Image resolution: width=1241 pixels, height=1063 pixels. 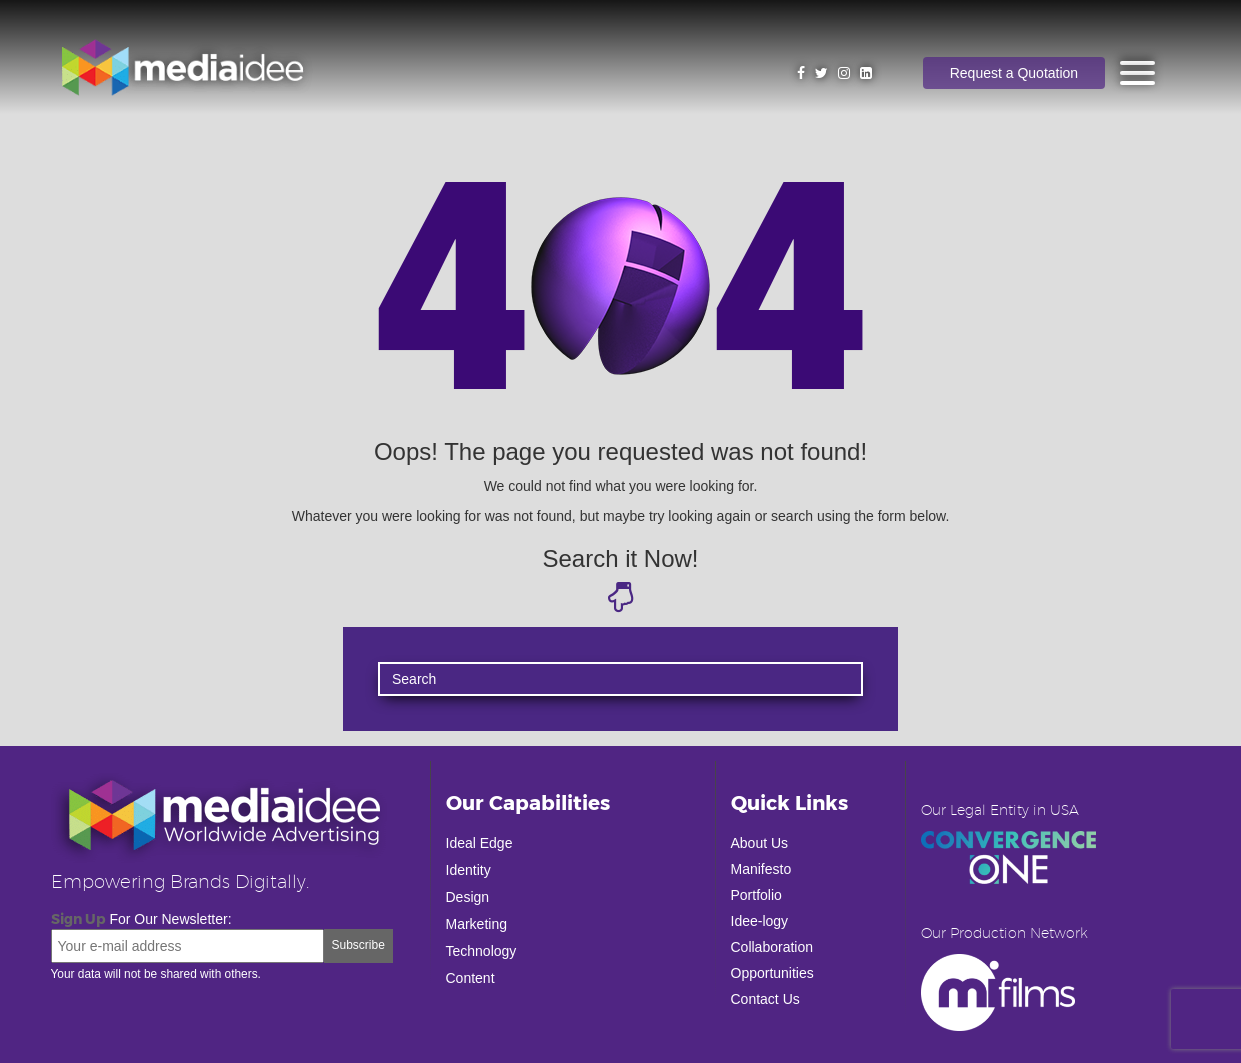 What do you see at coordinates (476, 924) in the screenshot?
I see `Marketing` at bounding box center [476, 924].